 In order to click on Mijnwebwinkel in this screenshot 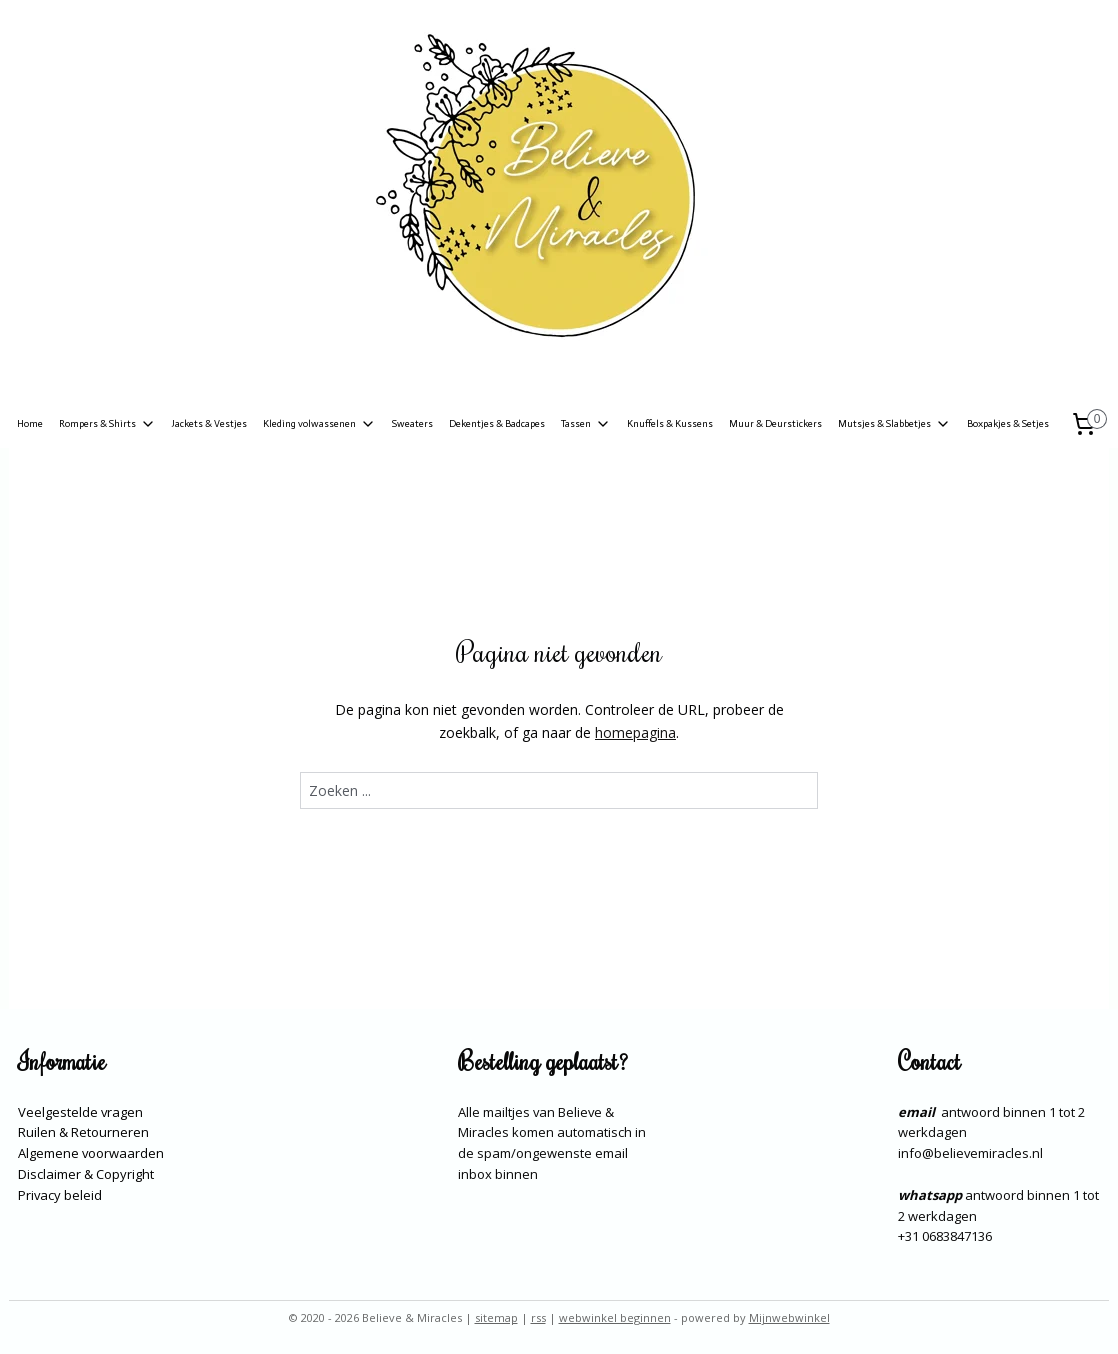, I will do `click(789, 1317)`.